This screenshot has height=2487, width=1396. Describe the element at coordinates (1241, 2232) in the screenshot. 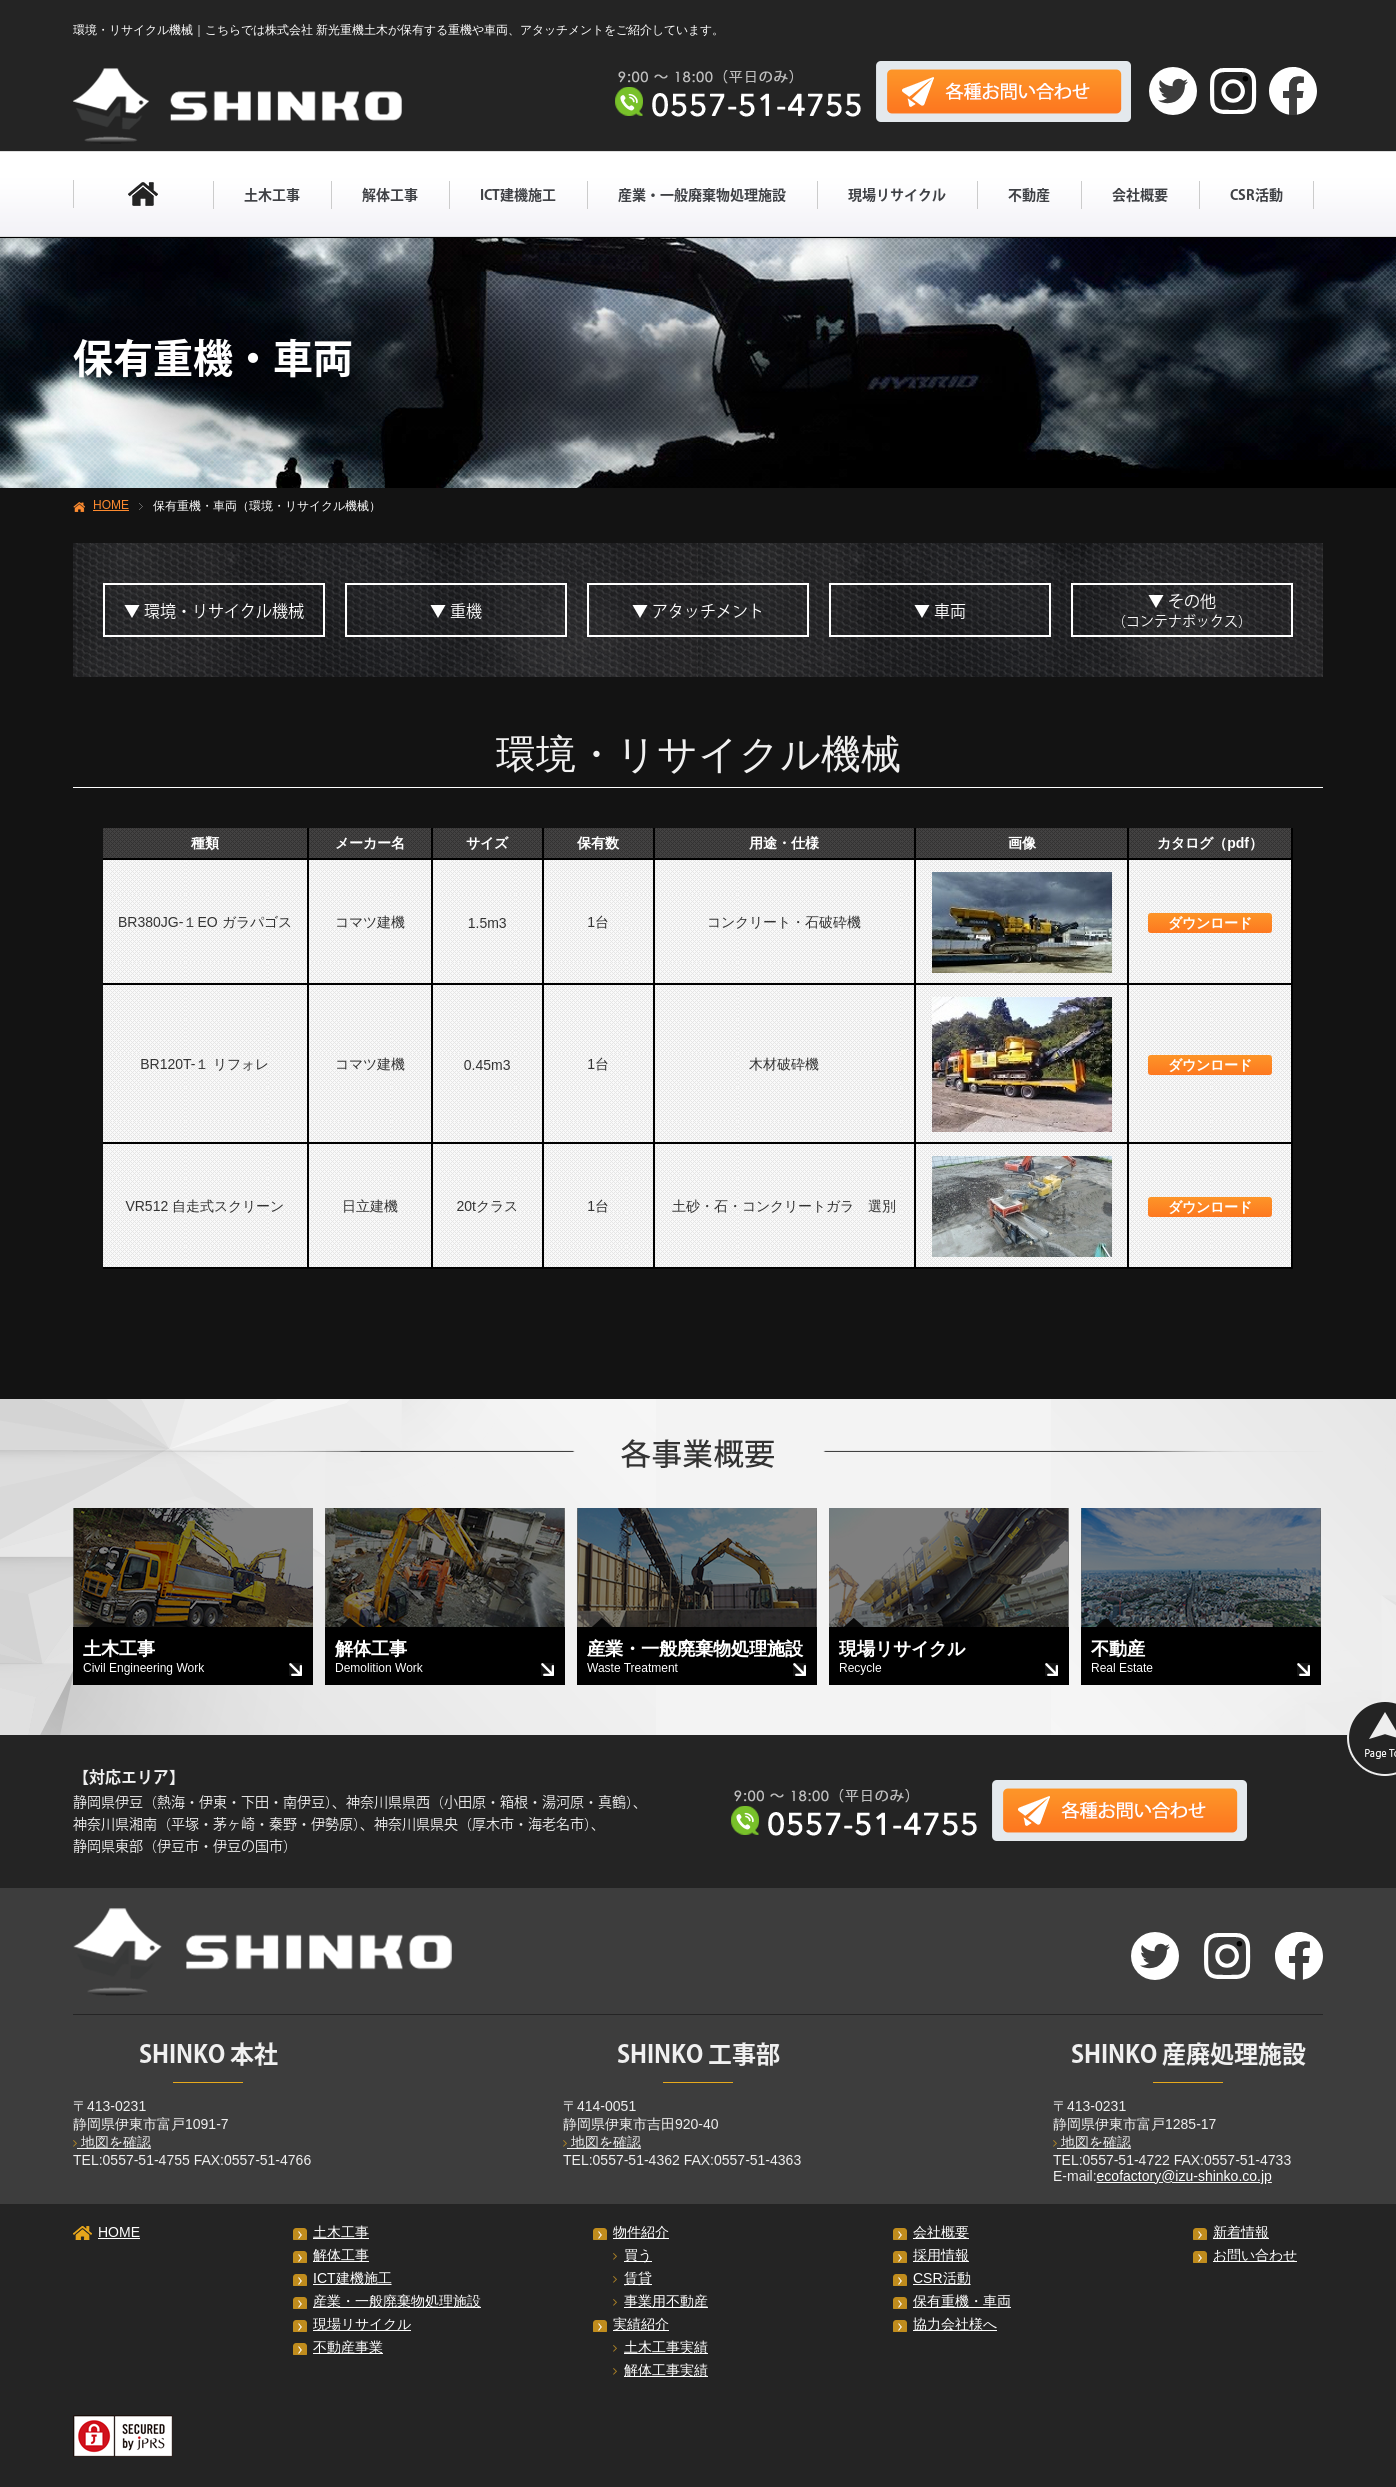

I see `新着情報` at that location.